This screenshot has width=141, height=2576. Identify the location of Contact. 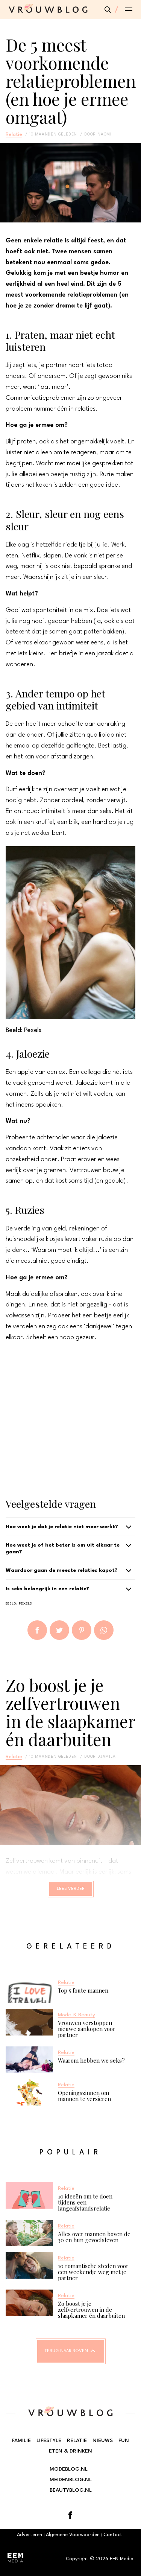
(112, 2534).